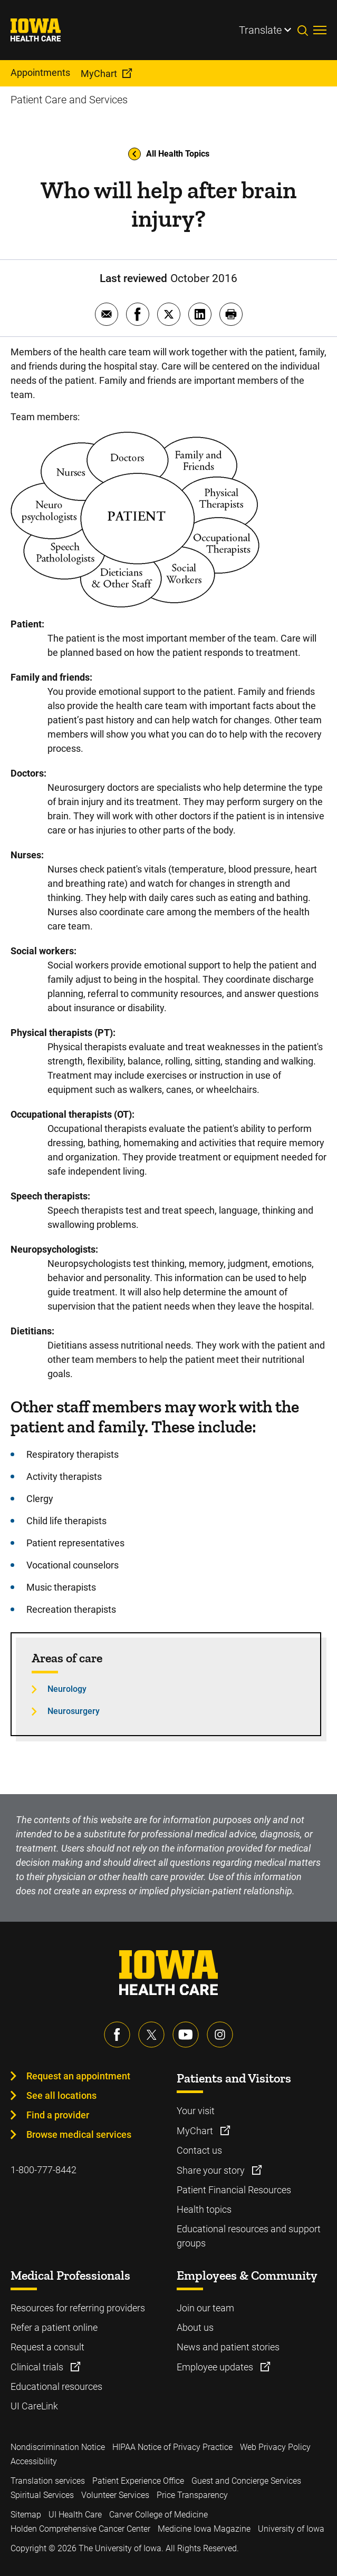 Image resolution: width=337 pixels, height=2576 pixels. Describe the element at coordinates (228, 2346) in the screenshot. I see `News and patient stories [Learn more about News and patient stories]` at that location.